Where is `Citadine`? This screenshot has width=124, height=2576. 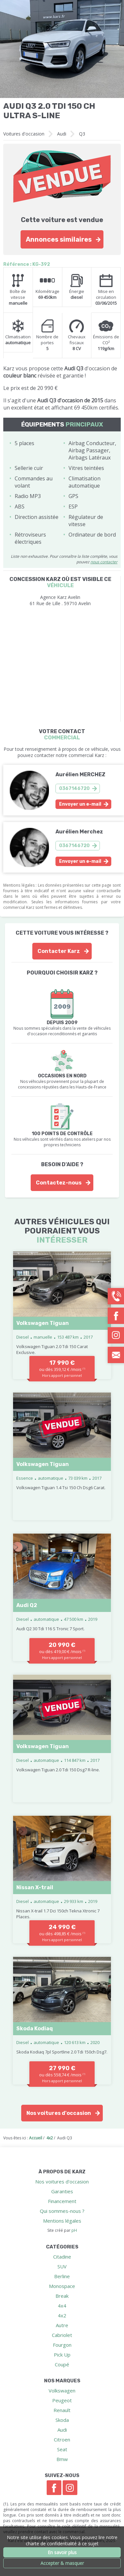
Citadine is located at coordinates (62, 2256).